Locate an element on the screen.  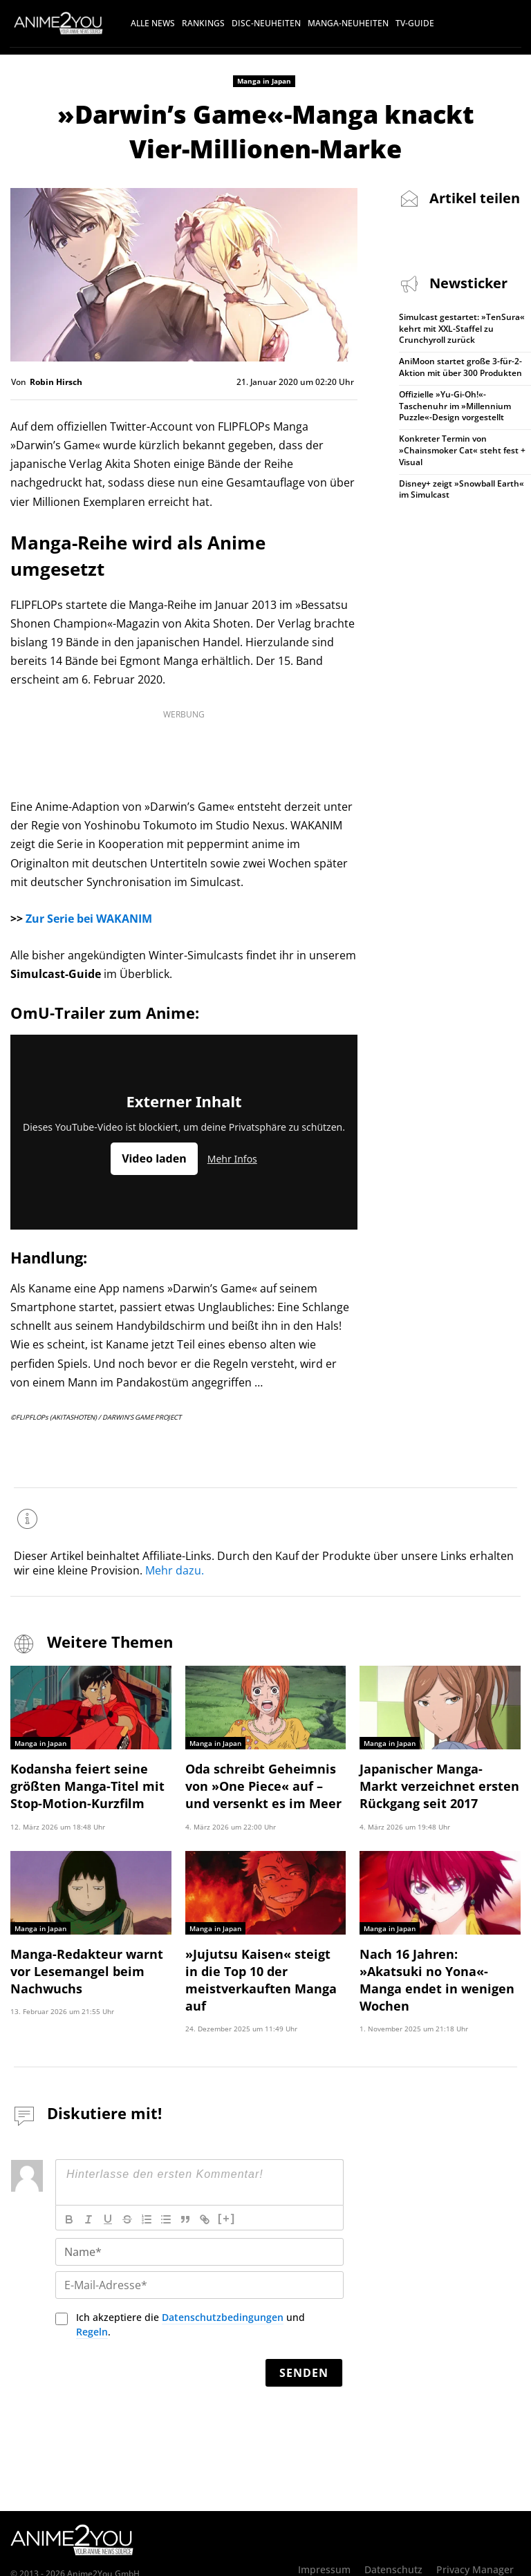
Manga in Japan is located at coordinates (264, 81).